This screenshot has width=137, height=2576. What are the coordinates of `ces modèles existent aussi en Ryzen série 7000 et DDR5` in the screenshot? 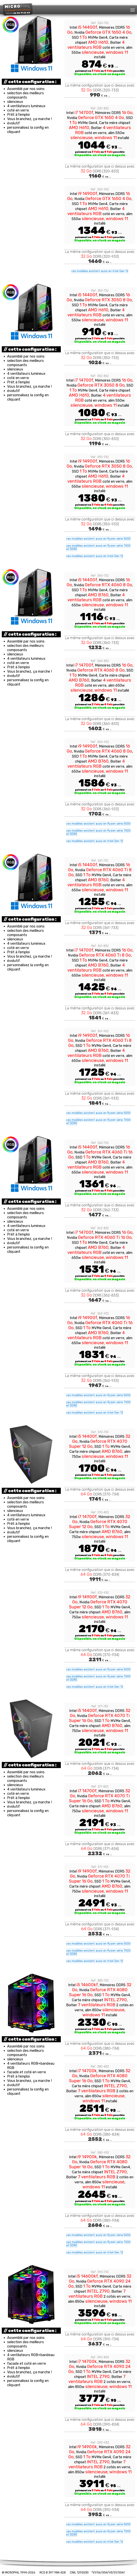 It's located at (98, 547).